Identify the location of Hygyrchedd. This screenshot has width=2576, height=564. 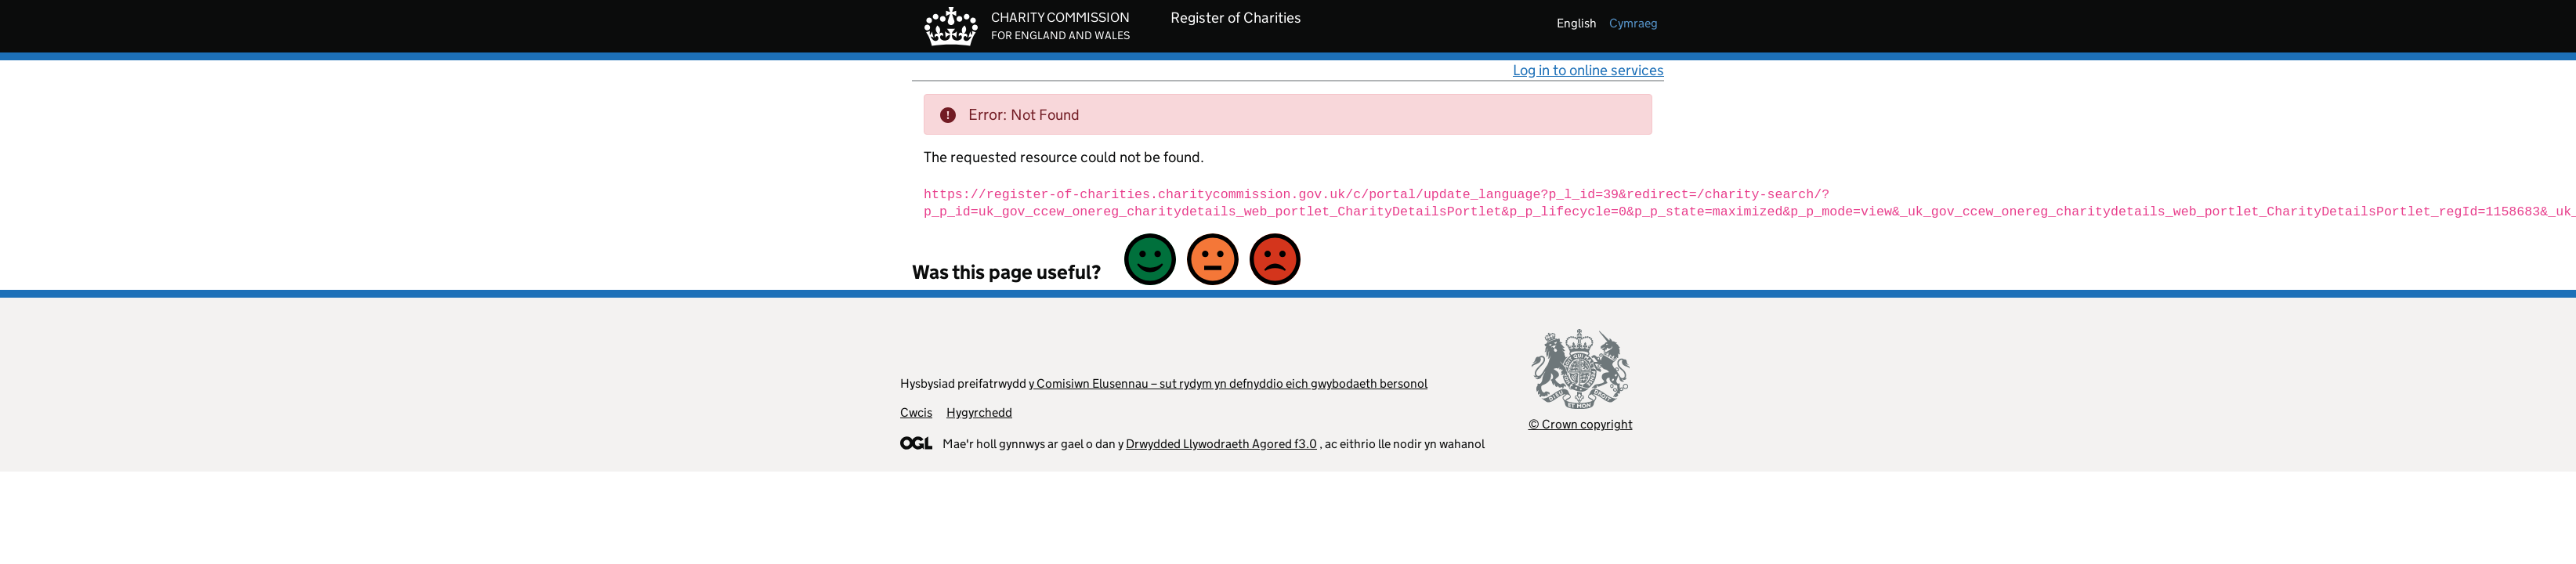
(979, 412).